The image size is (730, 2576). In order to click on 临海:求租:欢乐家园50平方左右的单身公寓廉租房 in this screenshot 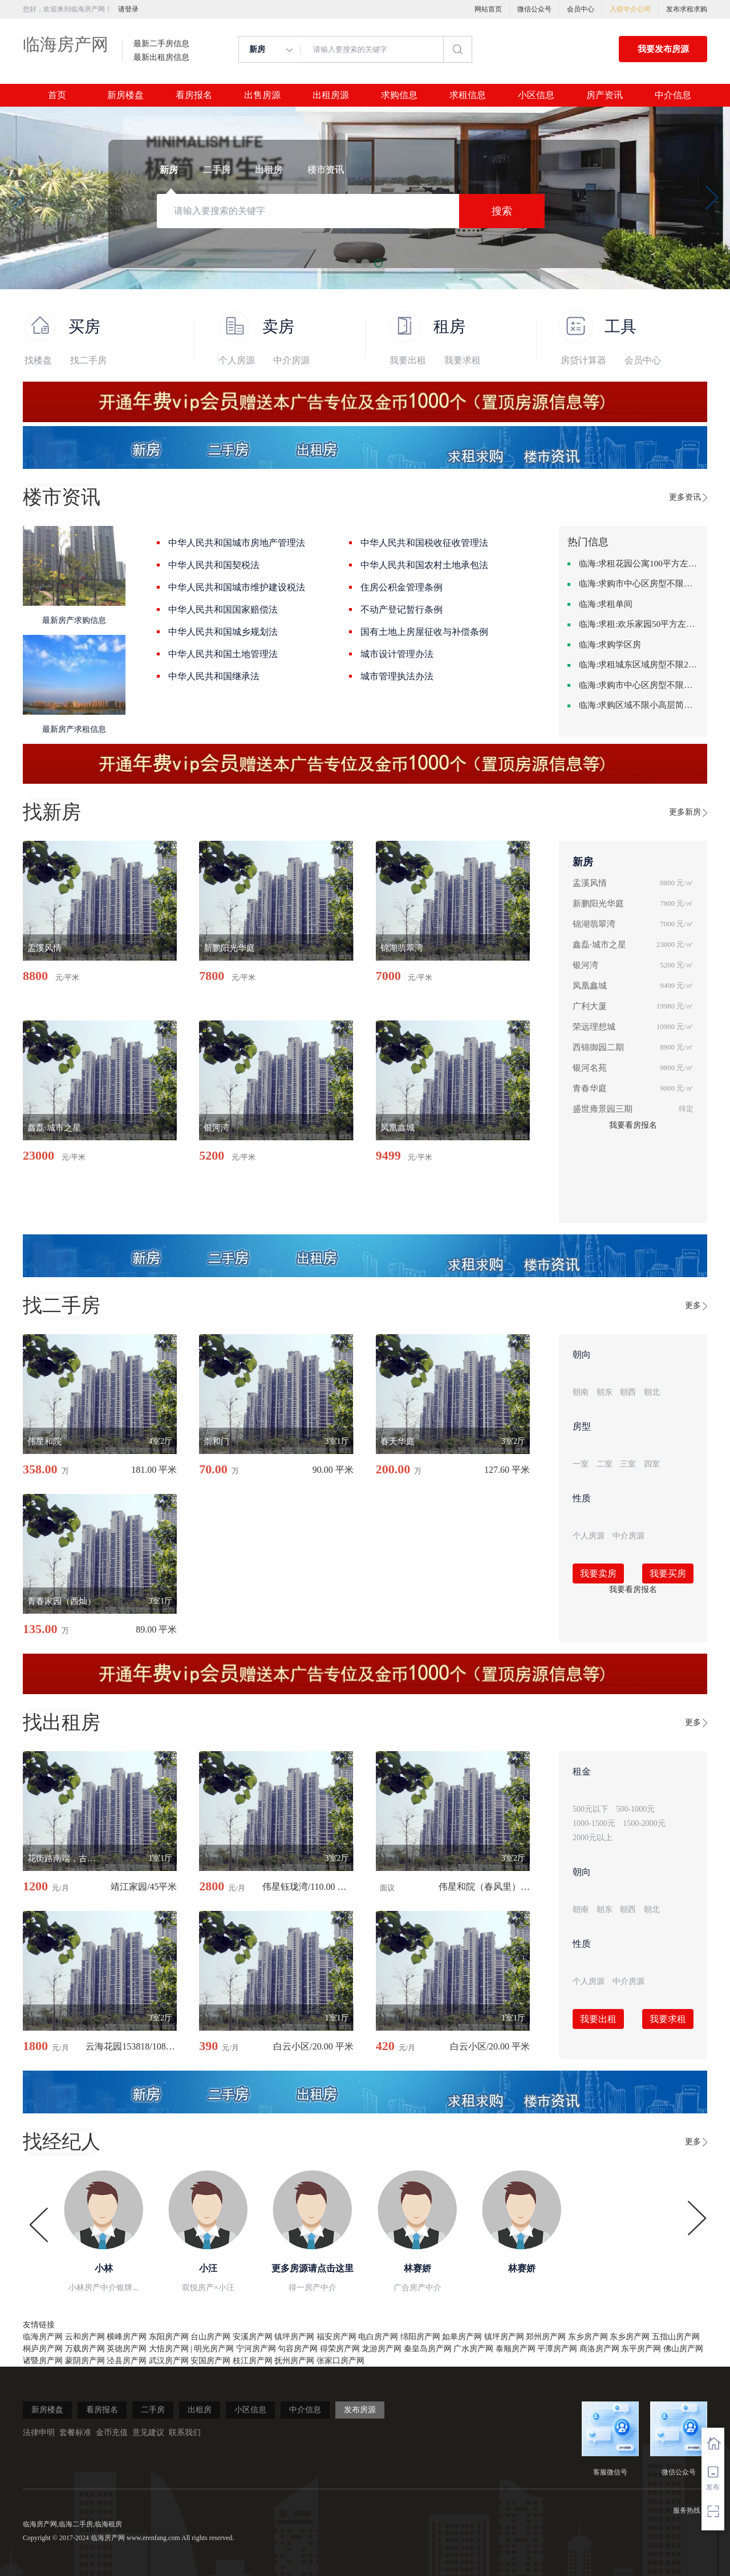, I will do `click(639, 624)`.